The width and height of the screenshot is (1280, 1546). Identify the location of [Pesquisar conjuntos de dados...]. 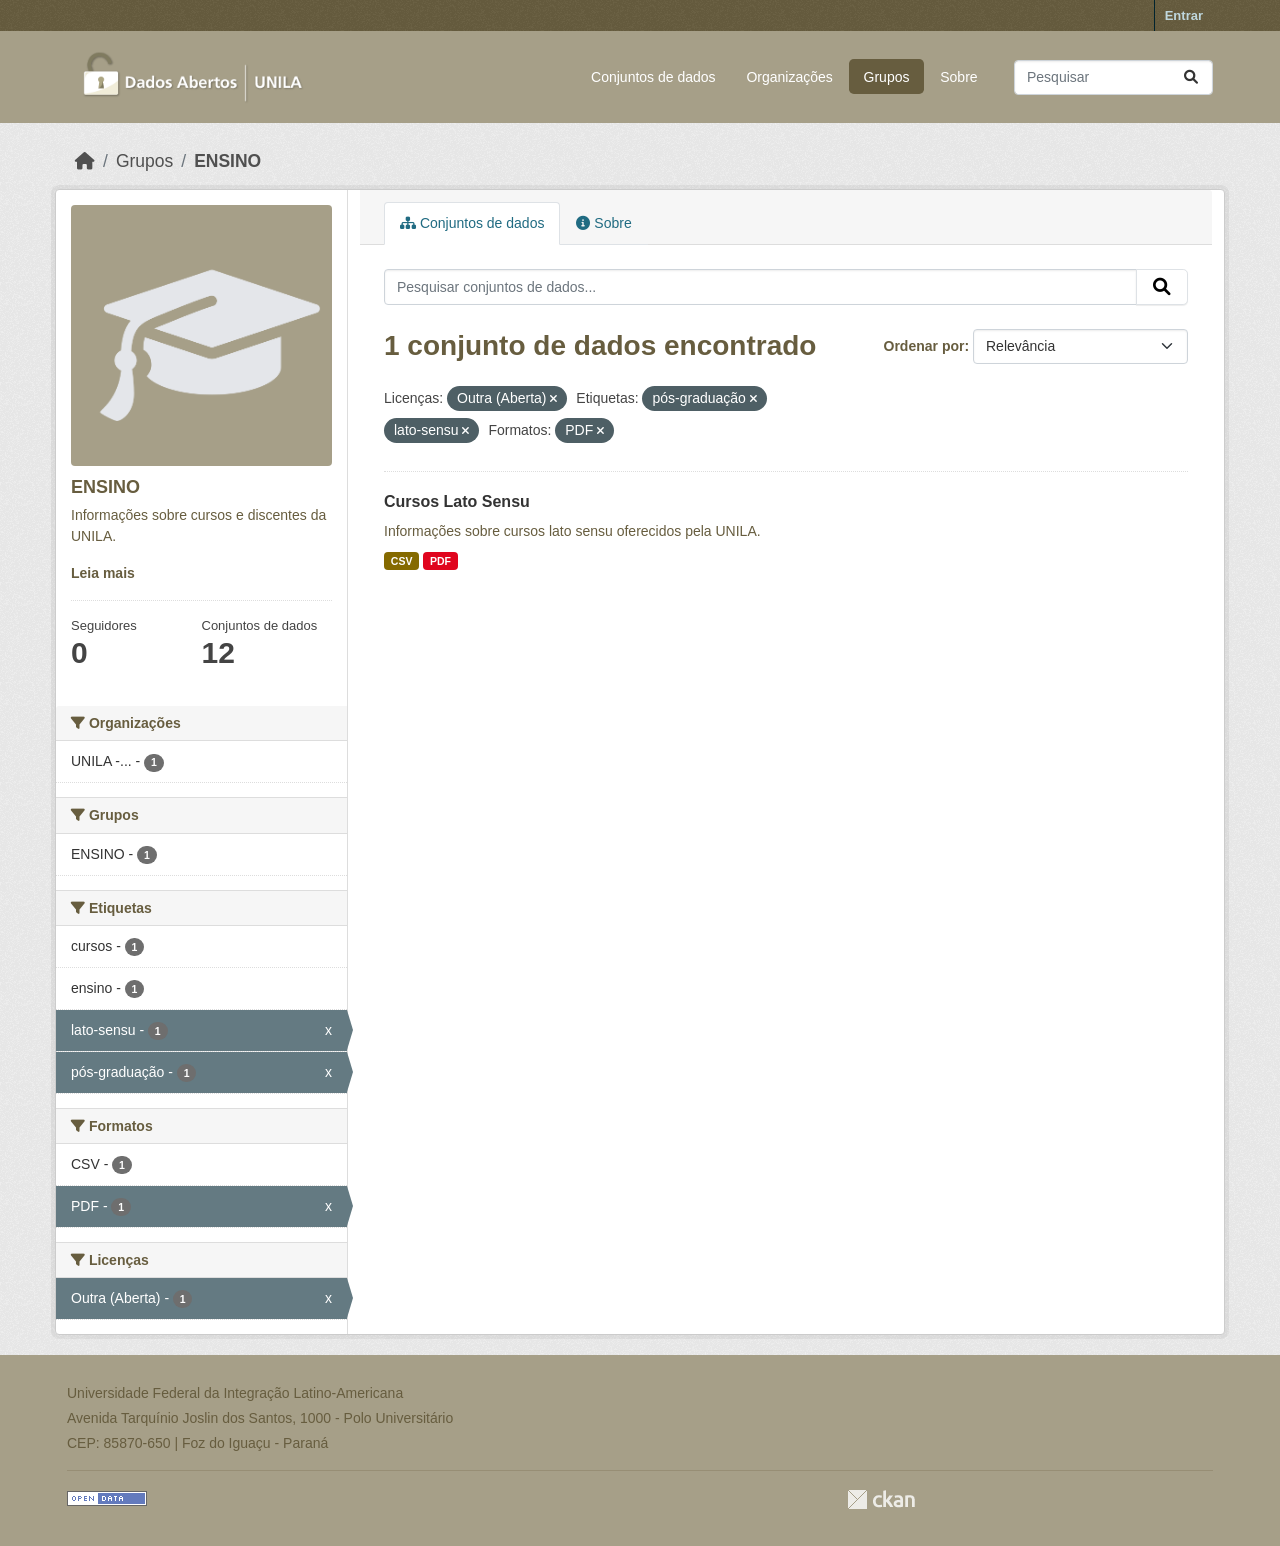
(1113, 77).